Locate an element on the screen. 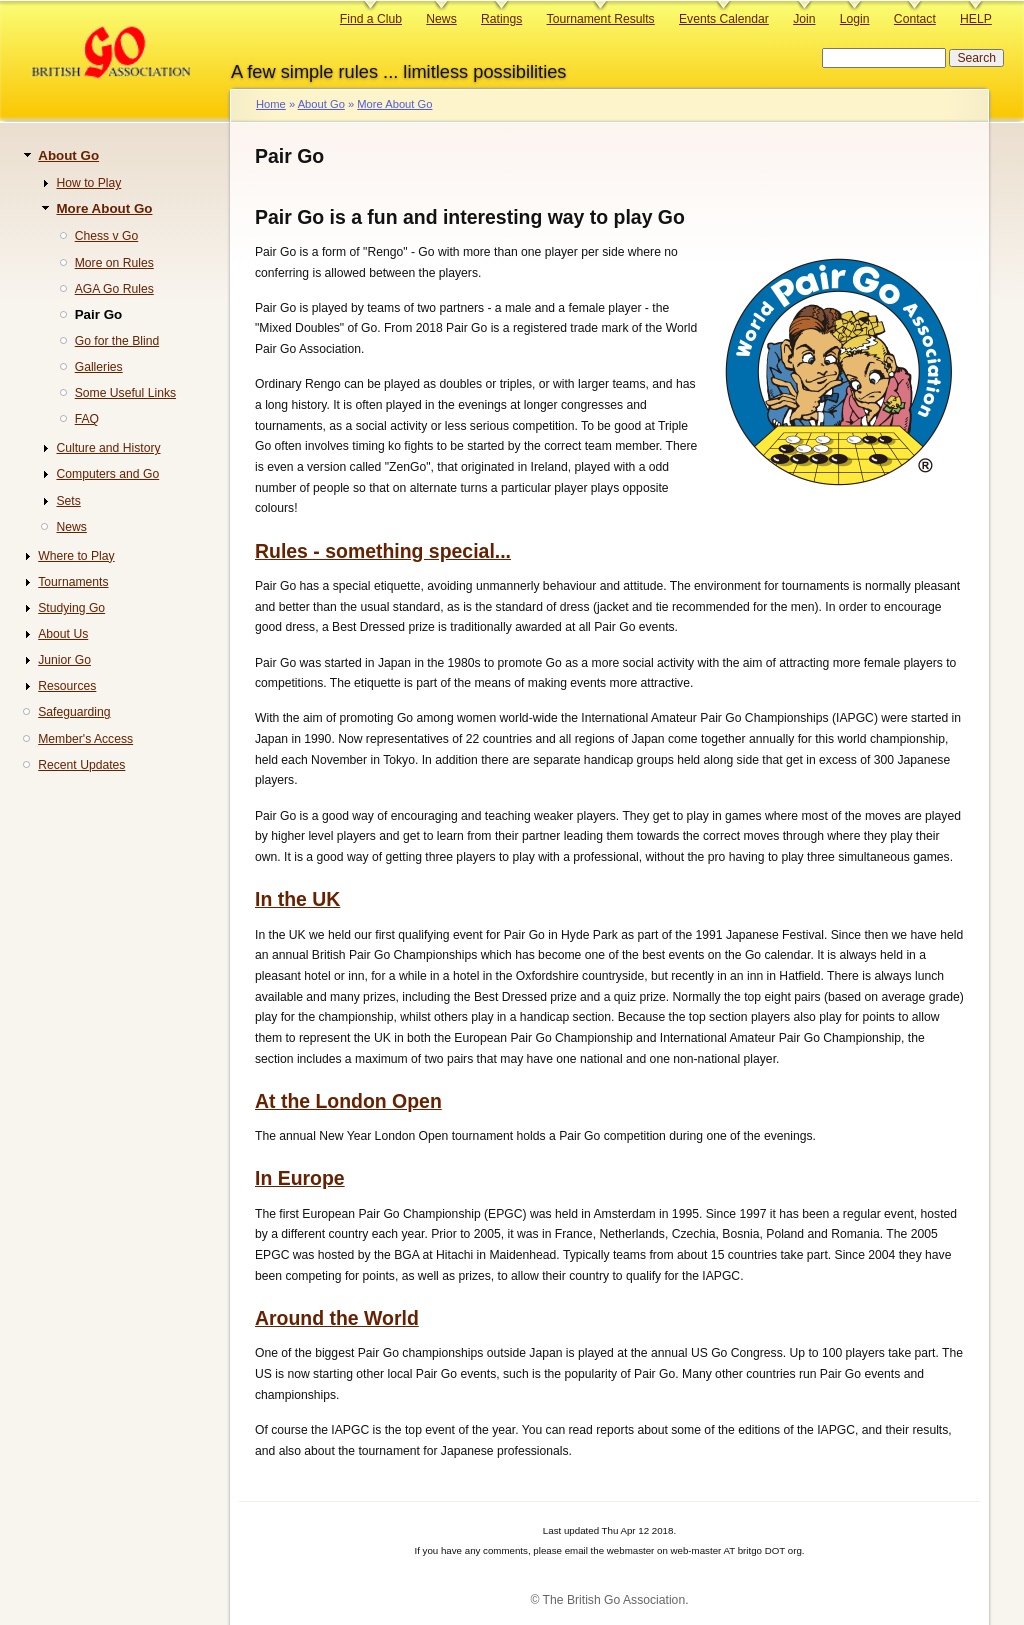 The height and width of the screenshot is (1625, 1024). HELP is located at coordinates (976, 19).